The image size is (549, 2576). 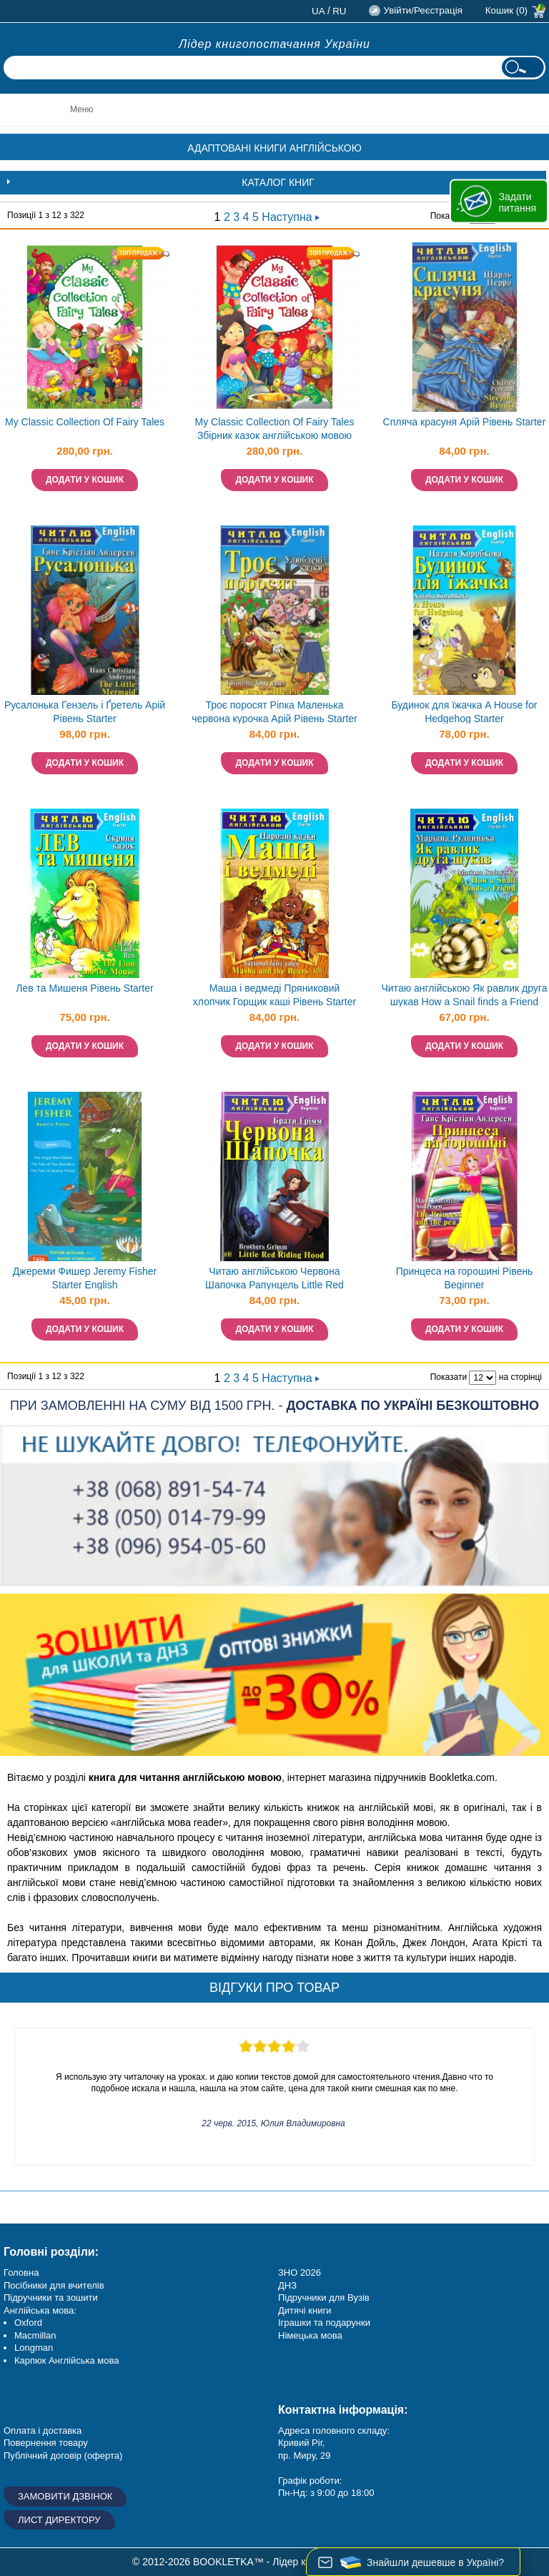 I want to click on Oxford, so click(x=28, y=2322).